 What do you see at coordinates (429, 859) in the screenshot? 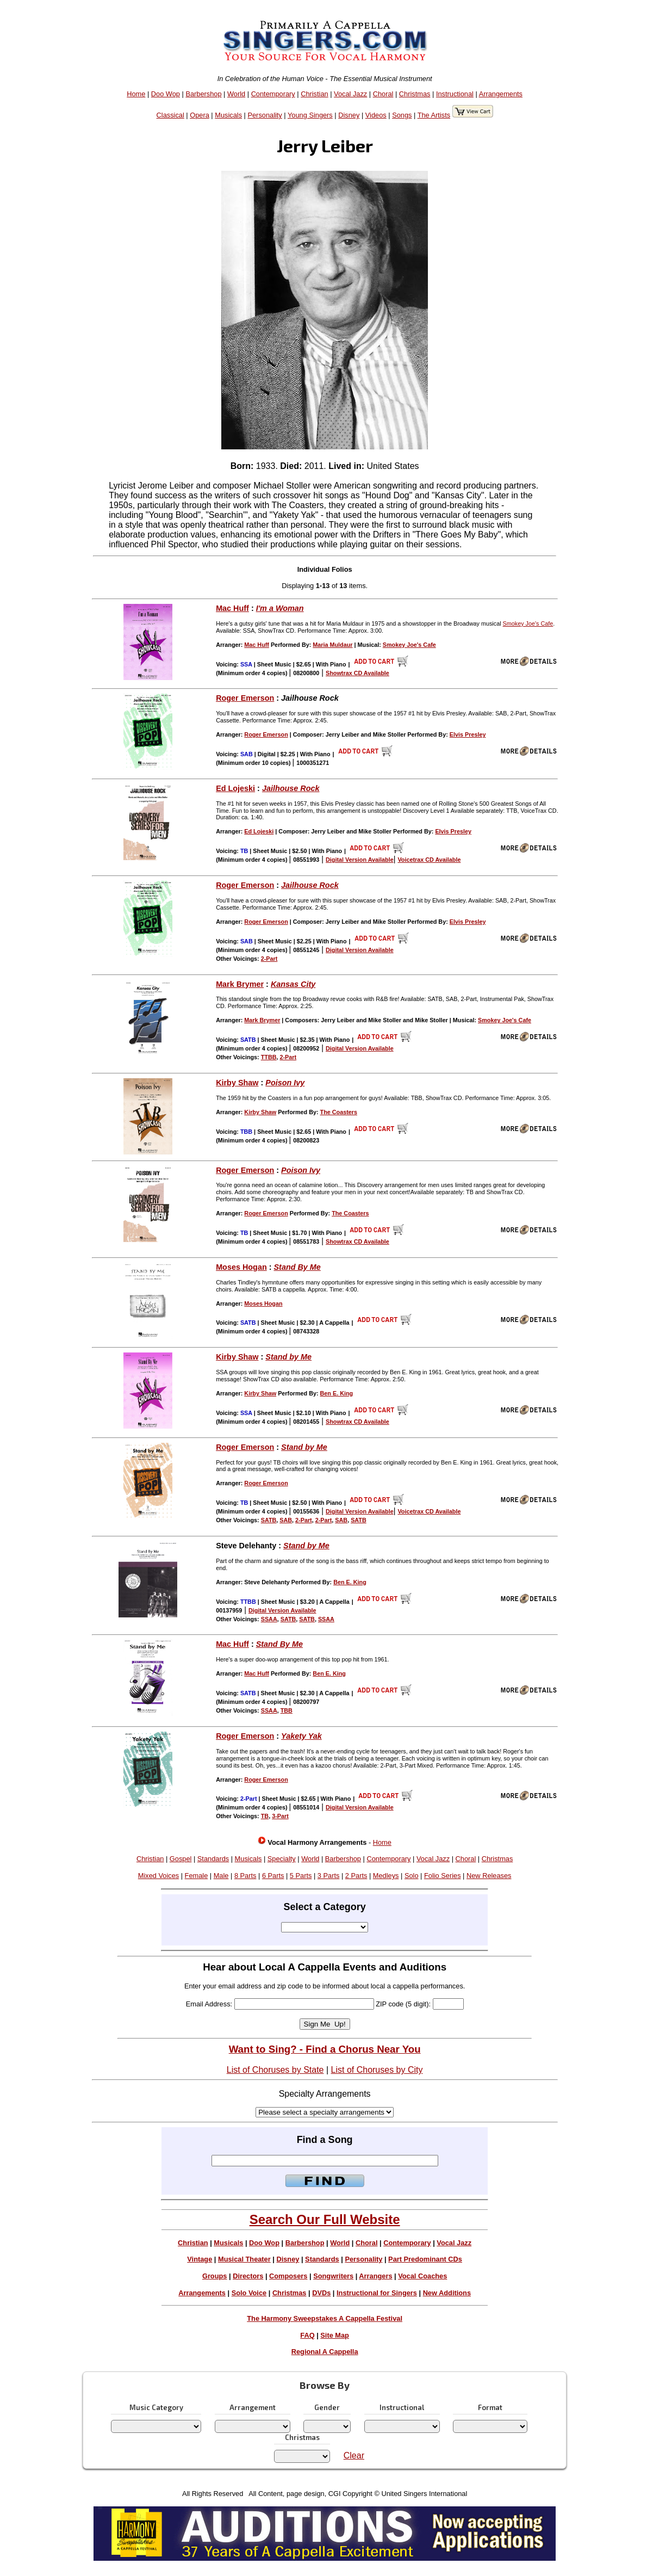
I see `Voicetrax CD Available` at bounding box center [429, 859].